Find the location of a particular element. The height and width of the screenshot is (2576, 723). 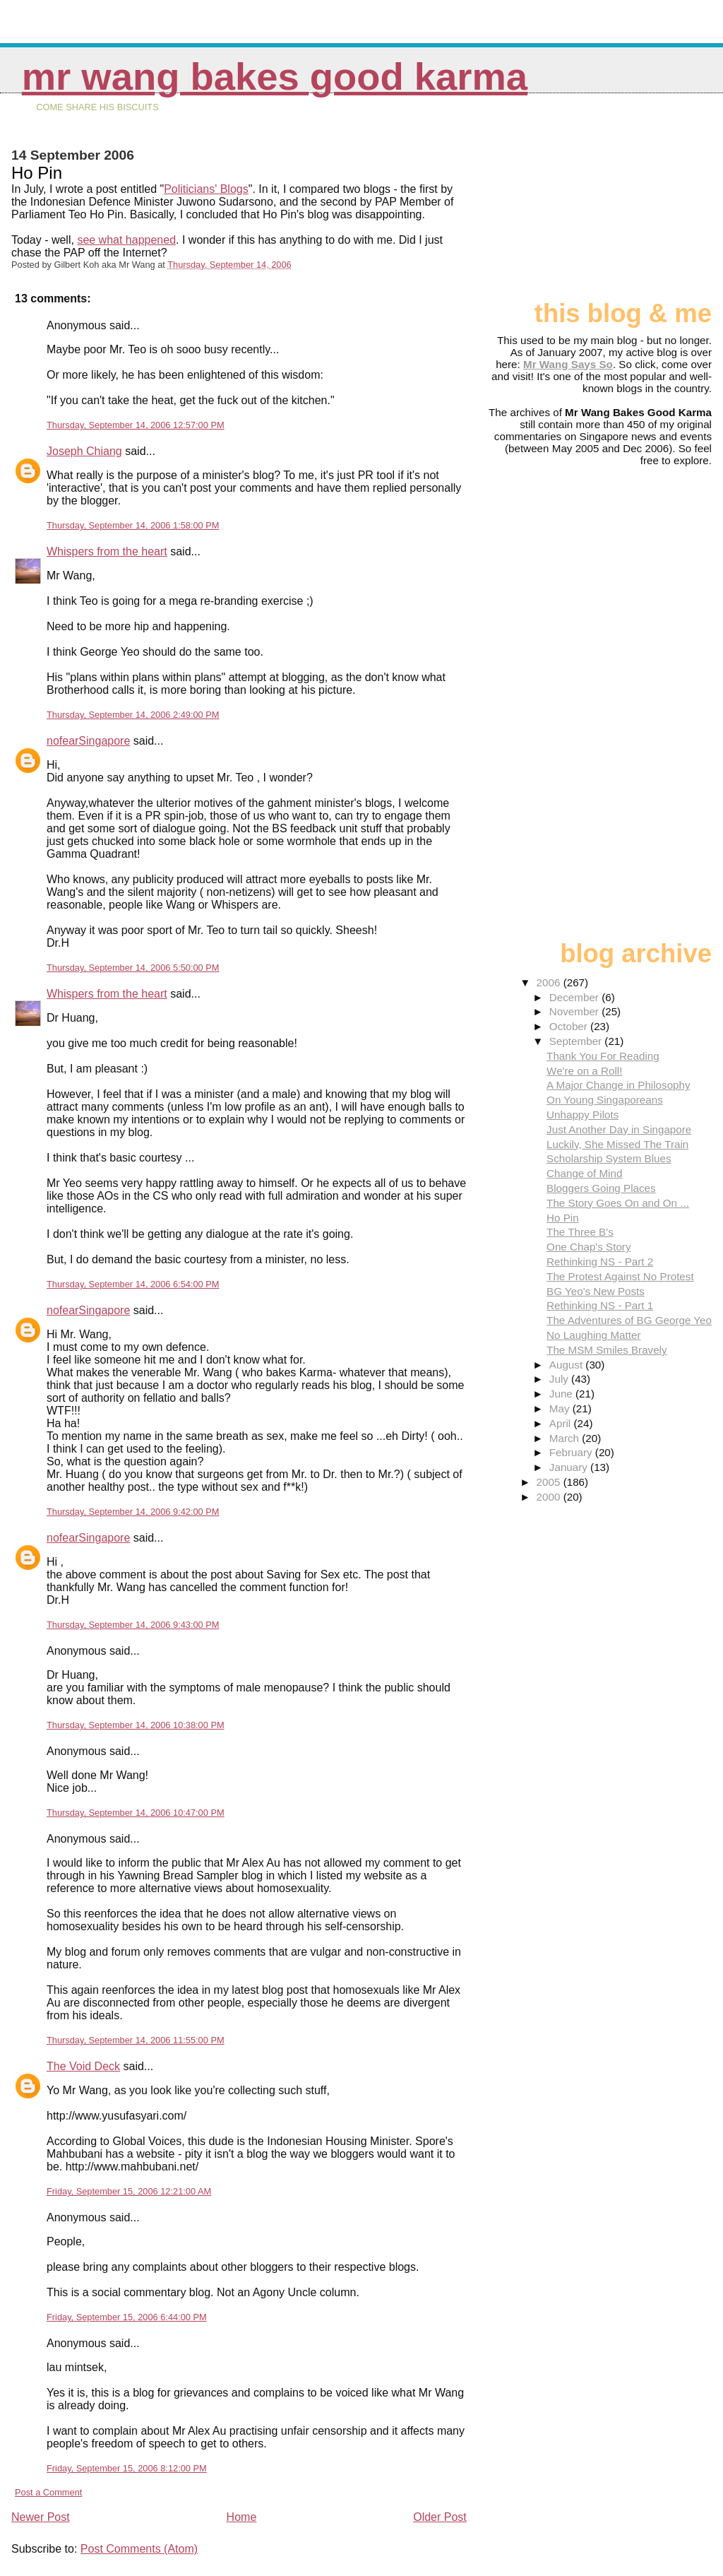

2006 is located at coordinates (550, 982).